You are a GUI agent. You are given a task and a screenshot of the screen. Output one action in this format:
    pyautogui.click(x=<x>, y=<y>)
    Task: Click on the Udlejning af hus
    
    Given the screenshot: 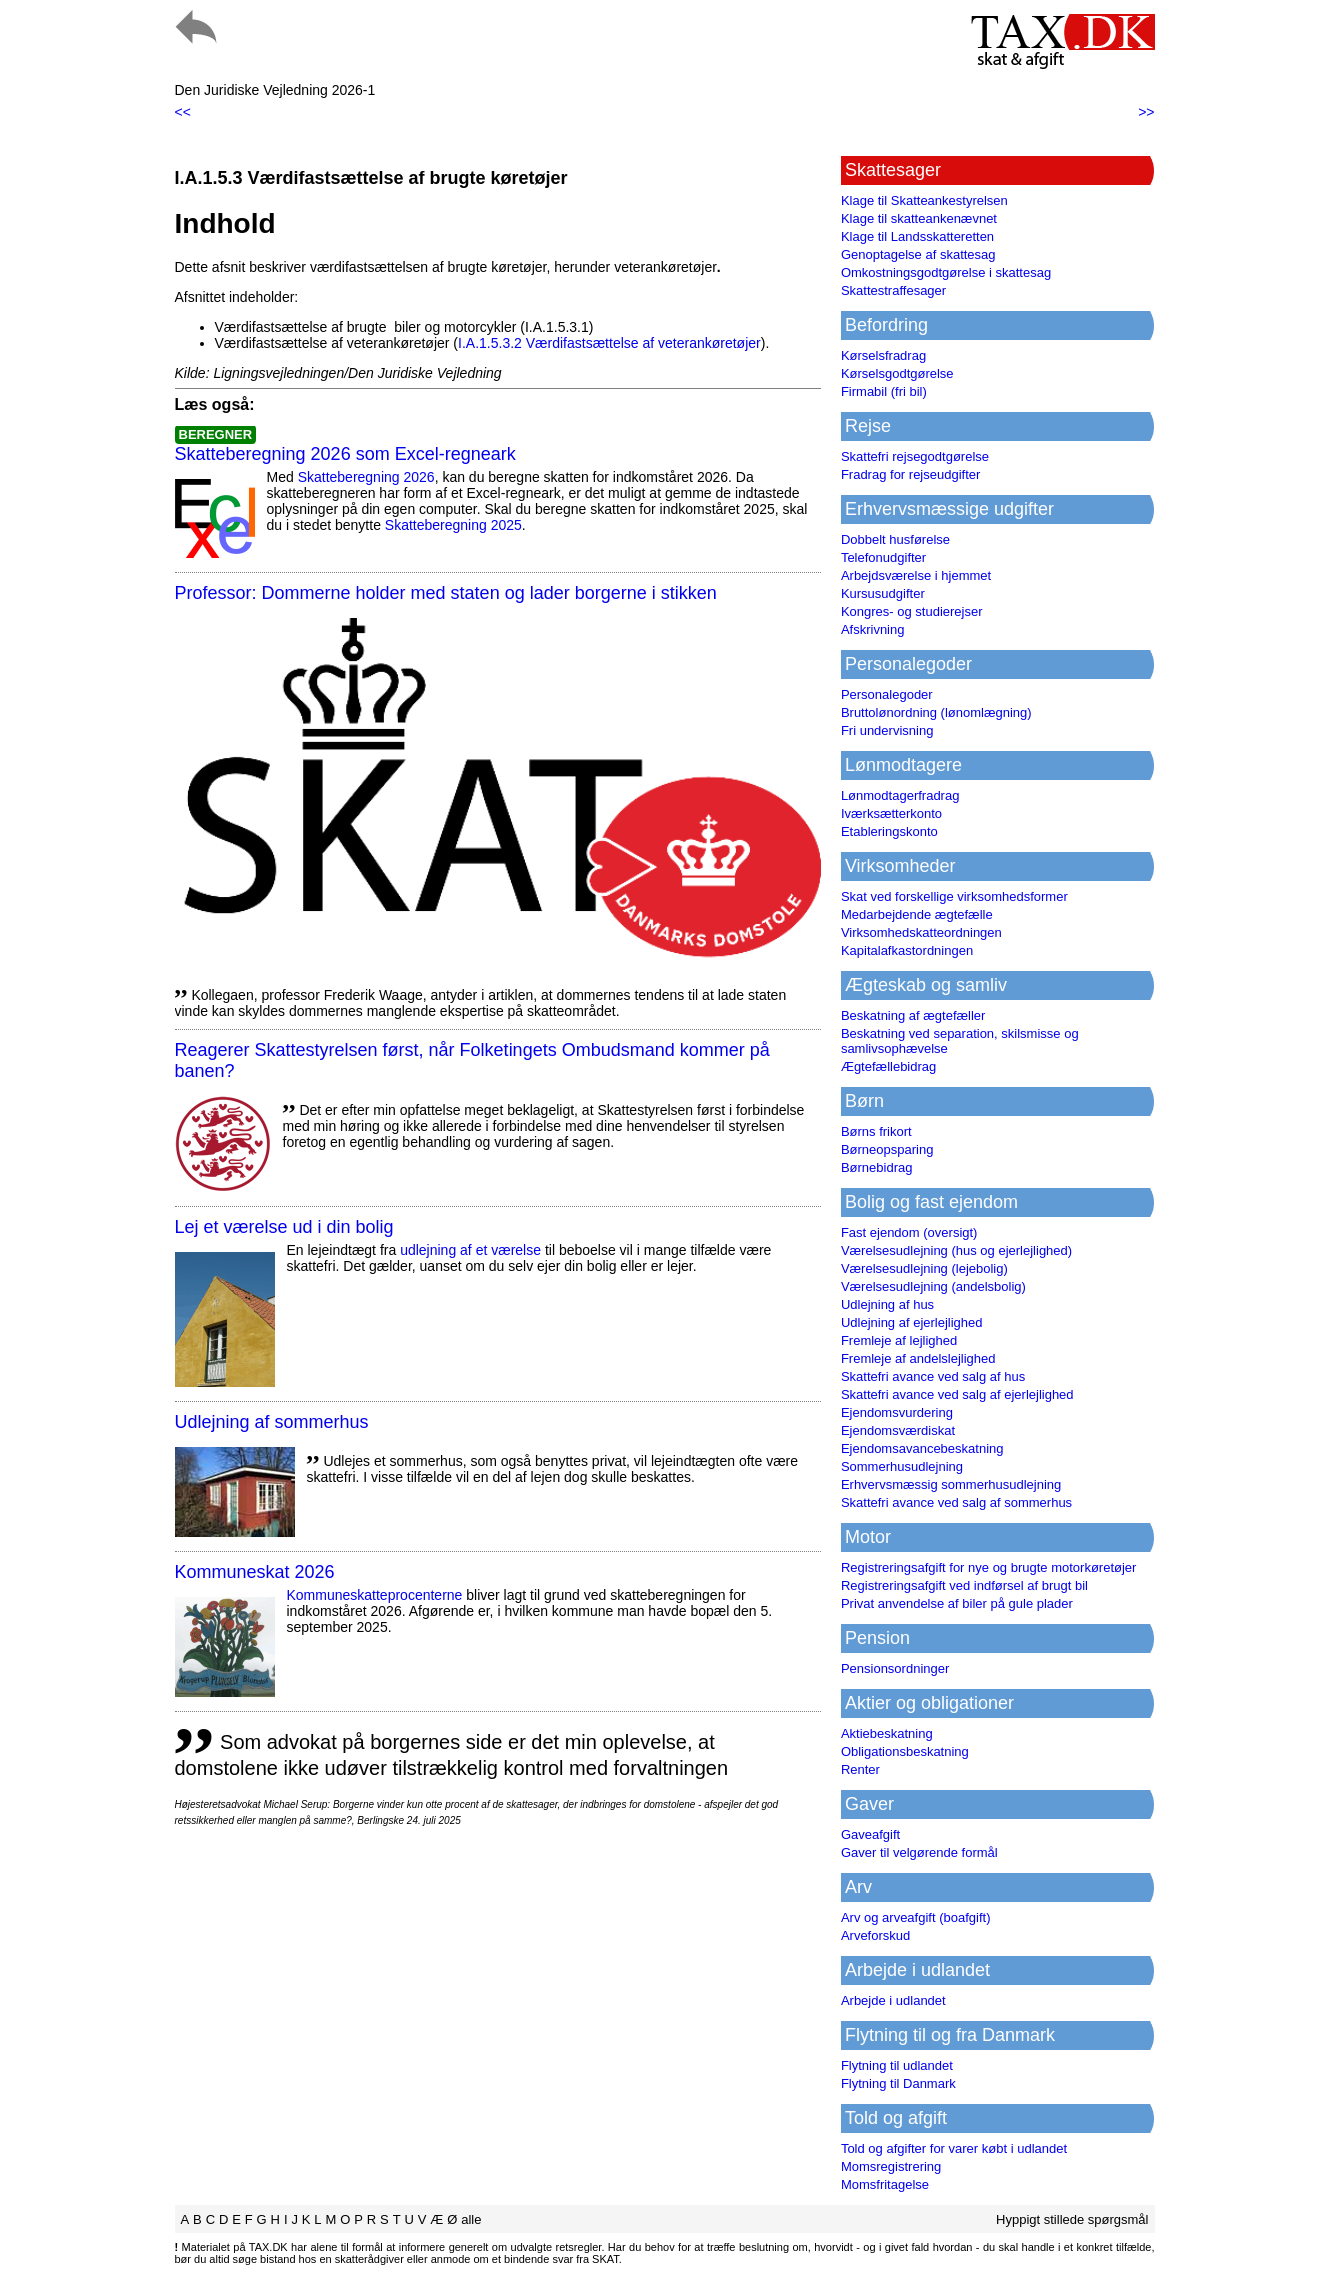 What is the action you would take?
    pyautogui.click(x=887, y=1304)
    